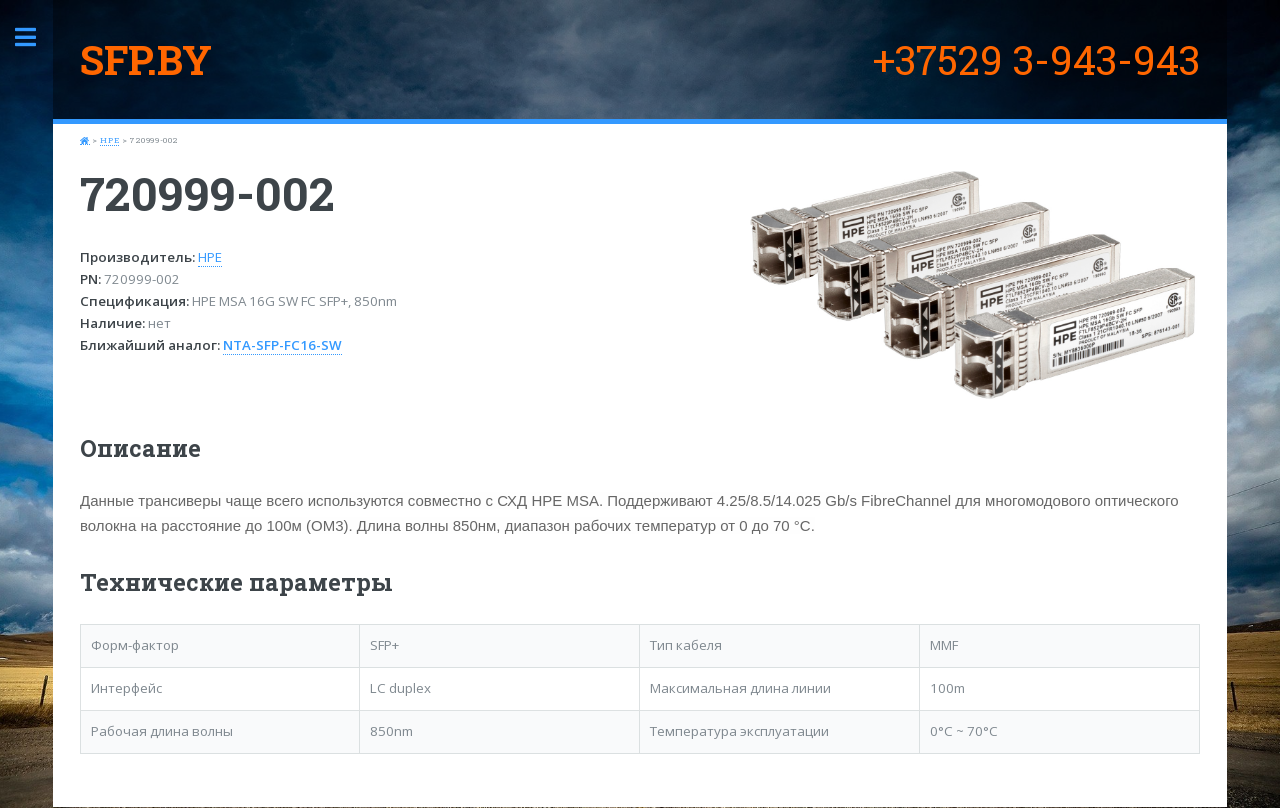 Image resolution: width=1280 pixels, height=808 pixels. Describe the element at coordinates (1036, 59) in the screenshot. I see `+37529 3-943-943` at that location.